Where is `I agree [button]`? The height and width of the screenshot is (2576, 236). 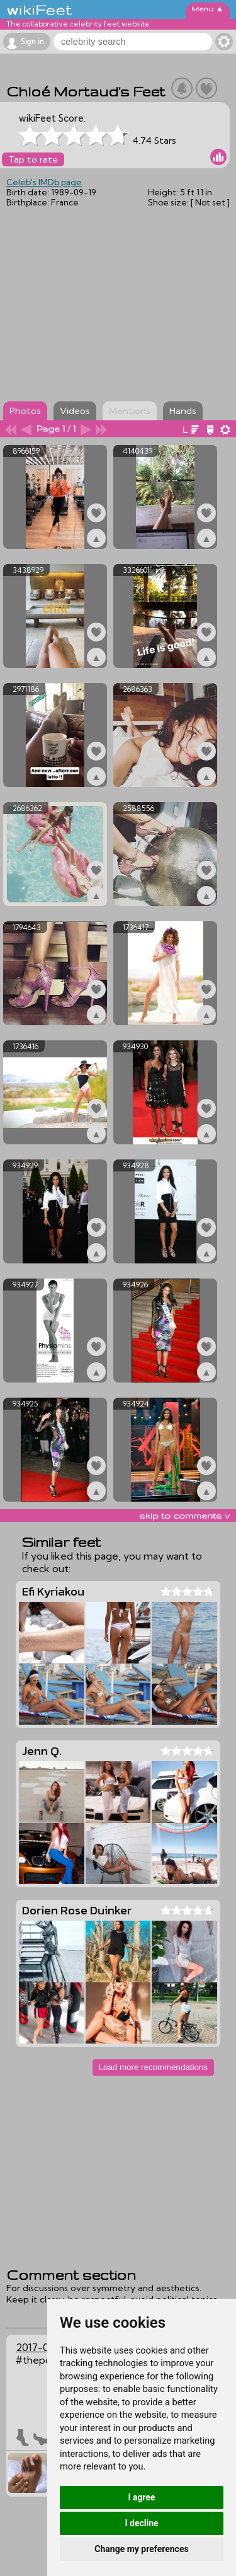 I agree [button] is located at coordinates (141, 2497).